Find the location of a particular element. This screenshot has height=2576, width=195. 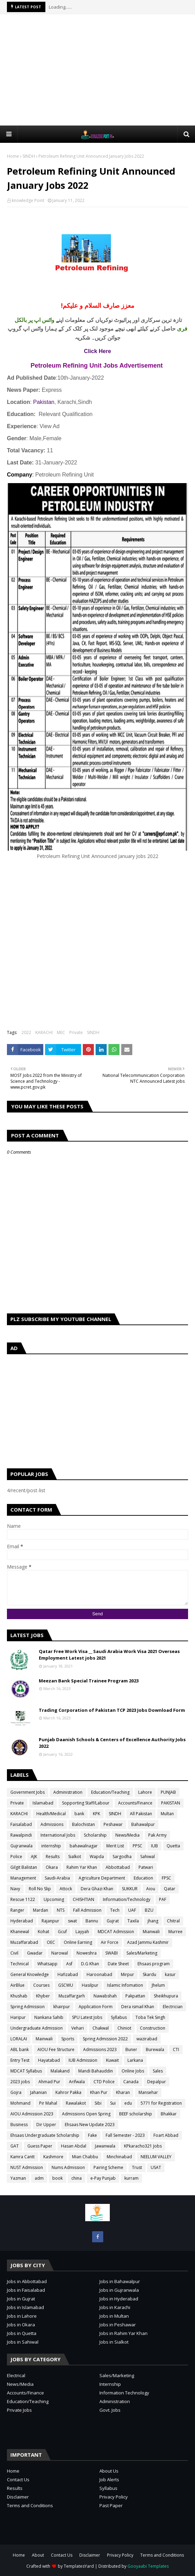

Jobs in Gujrat is located at coordinates (21, 2299).